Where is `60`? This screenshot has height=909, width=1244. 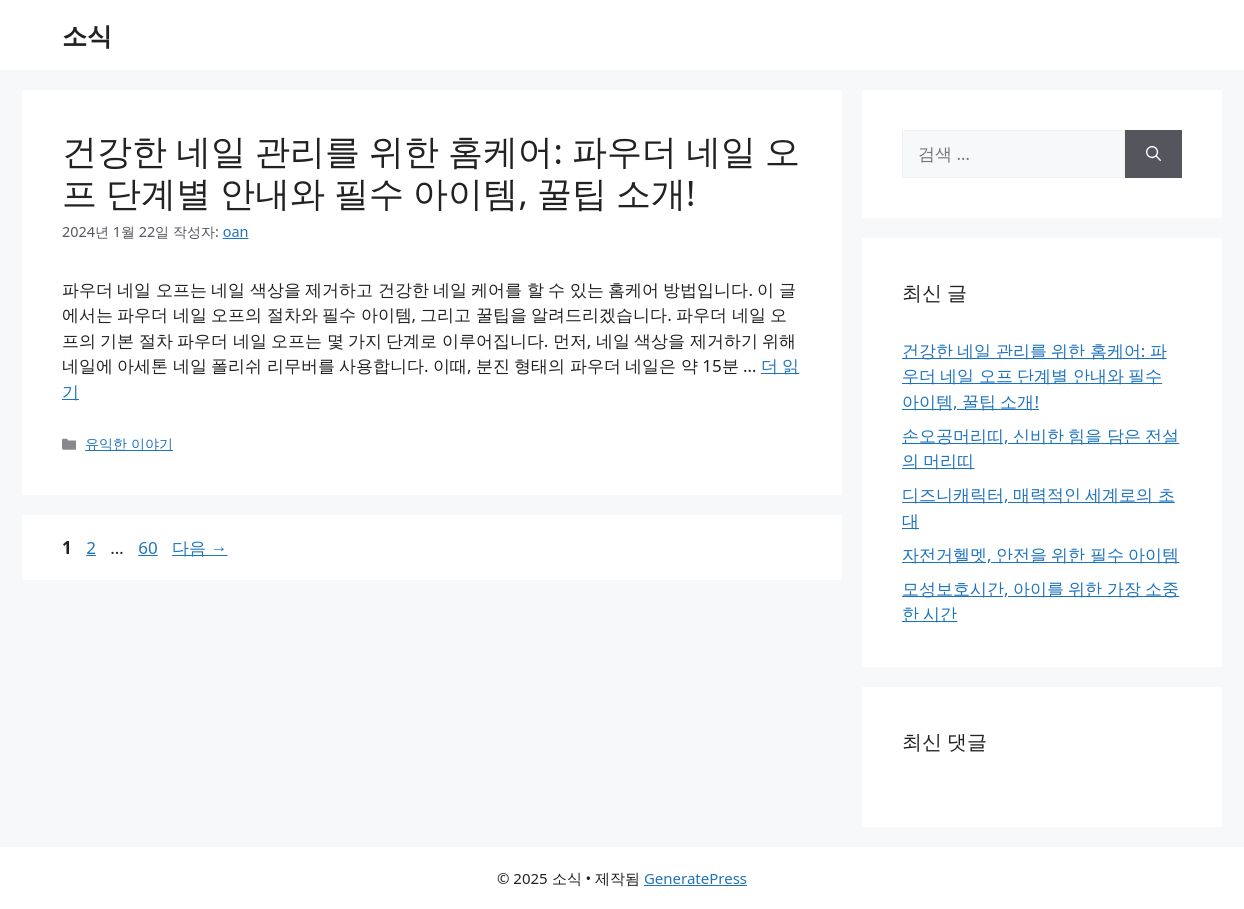
60 is located at coordinates (147, 547).